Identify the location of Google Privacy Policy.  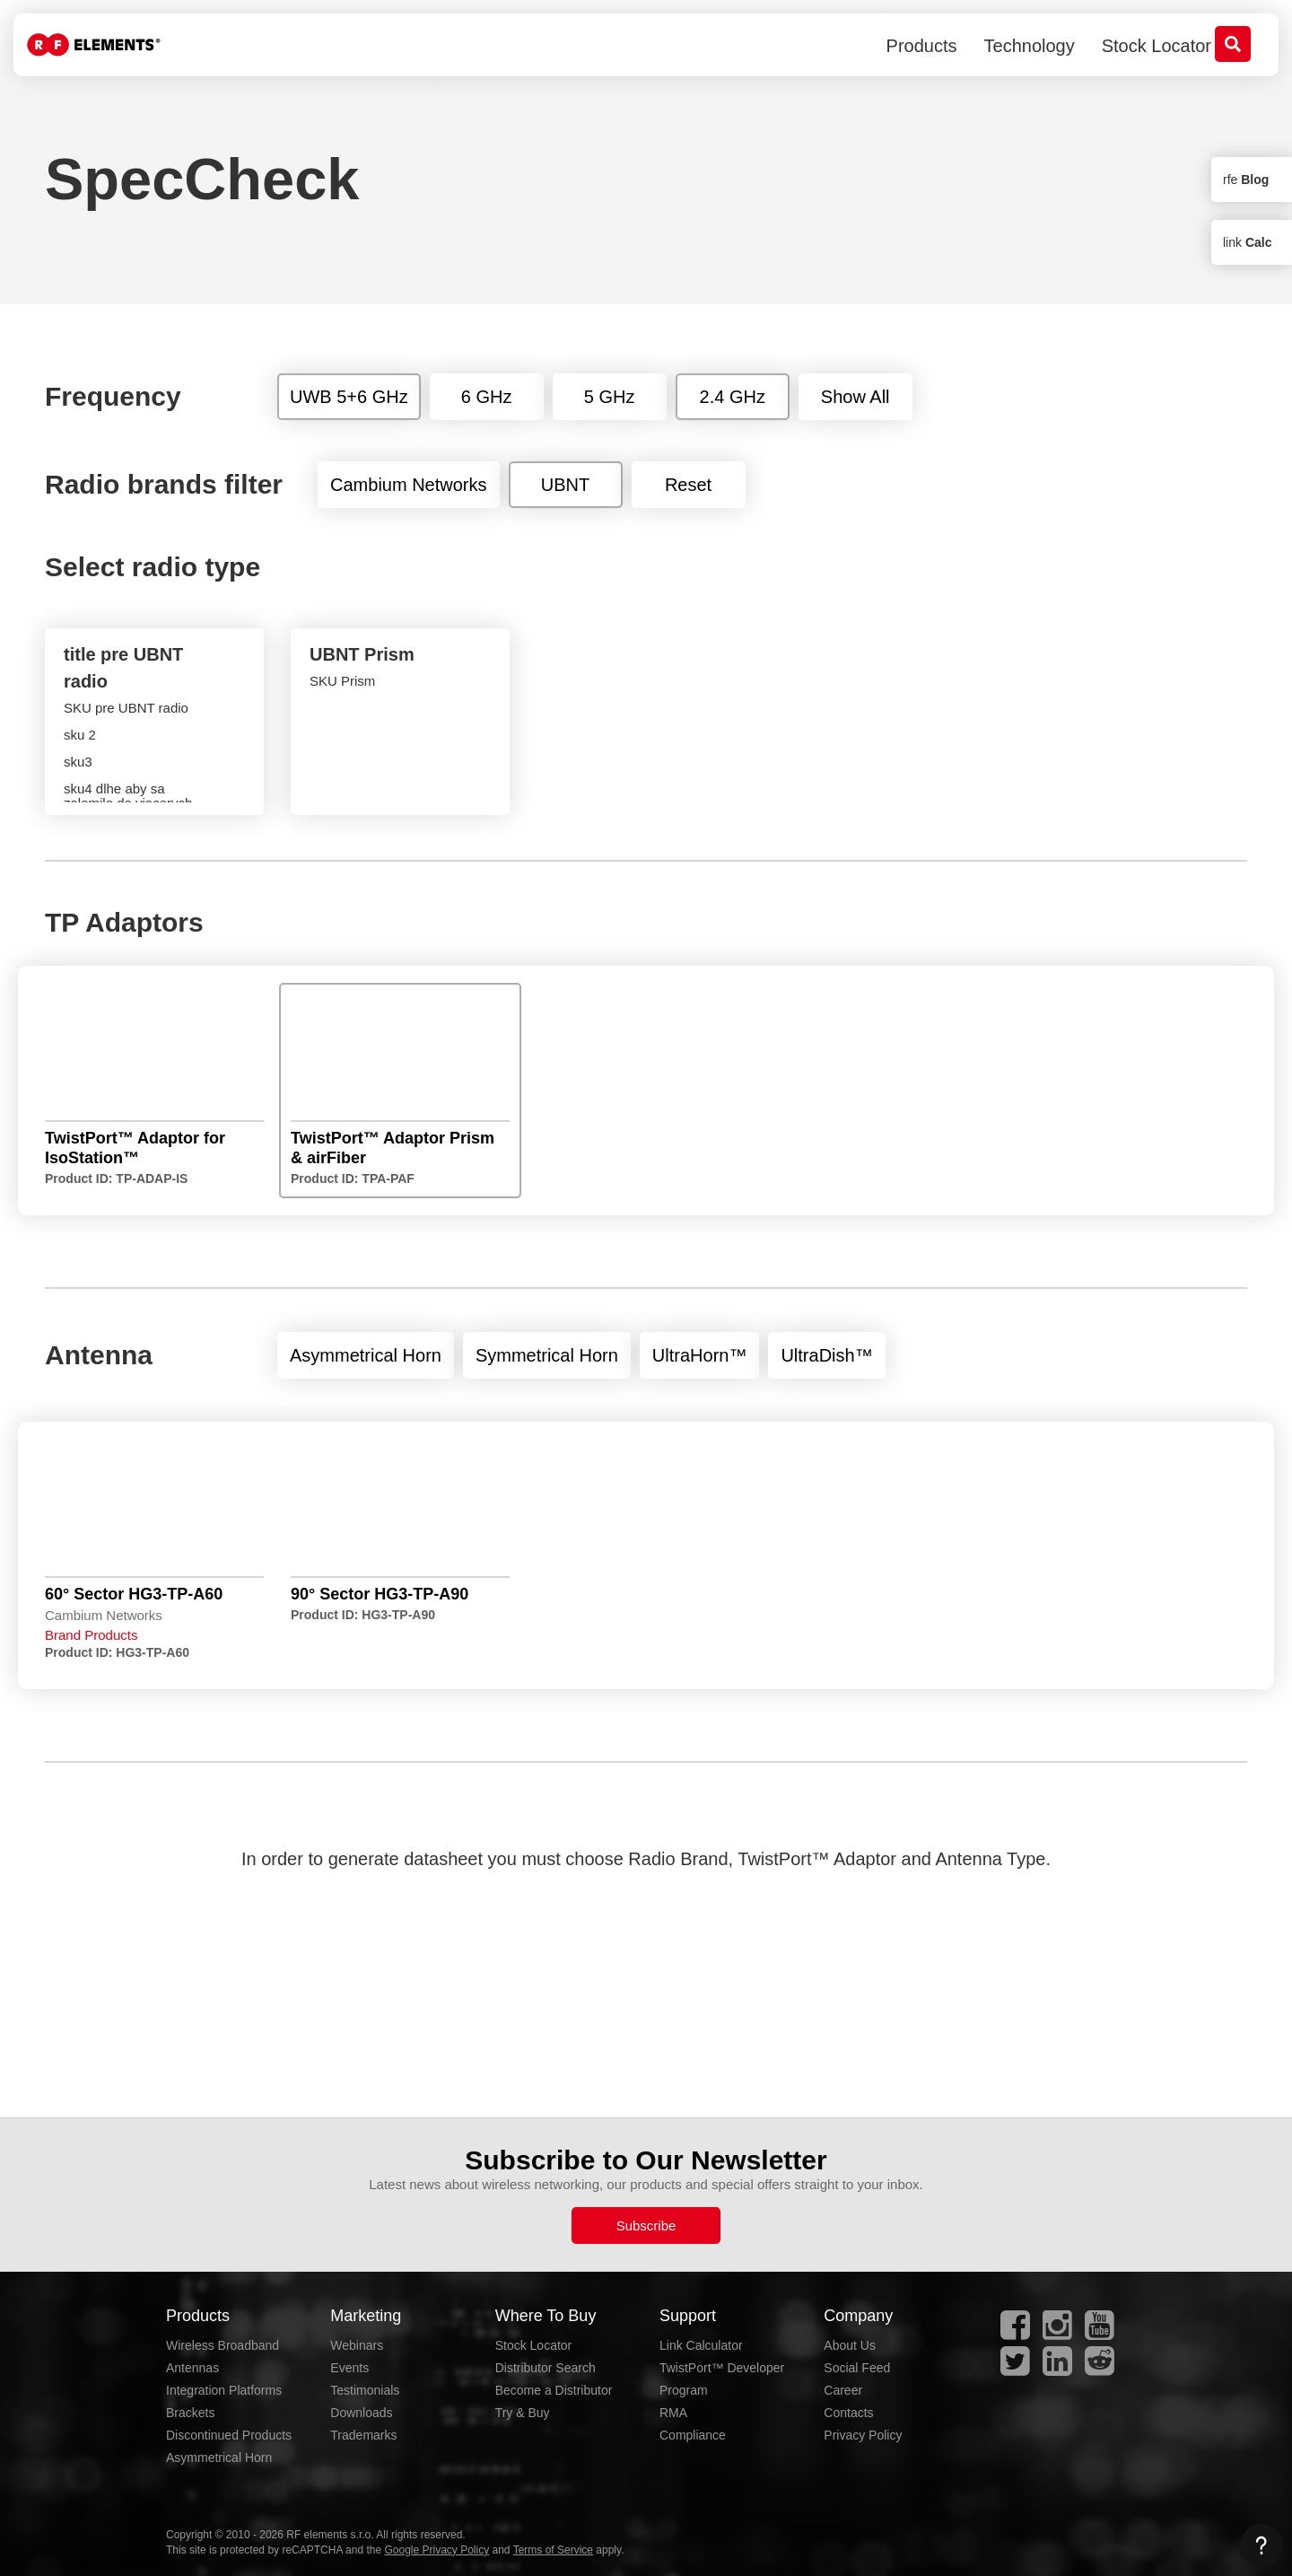
(436, 2550).